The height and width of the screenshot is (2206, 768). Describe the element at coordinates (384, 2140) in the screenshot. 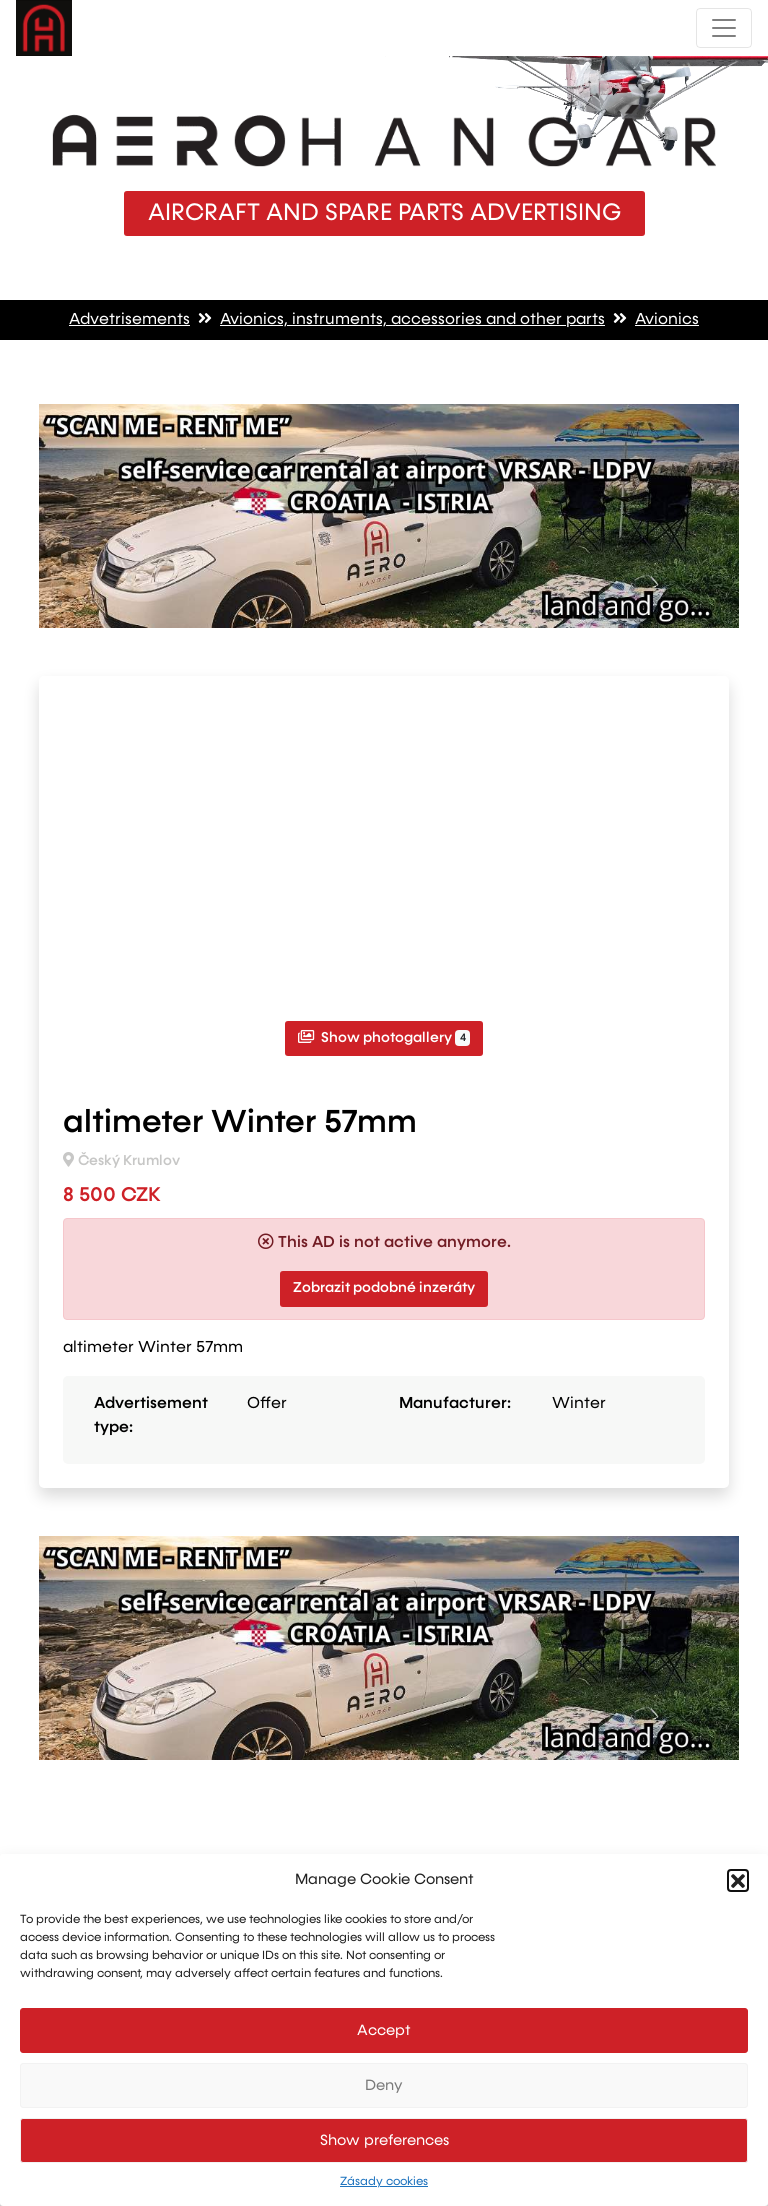

I see `Show preferences` at that location.